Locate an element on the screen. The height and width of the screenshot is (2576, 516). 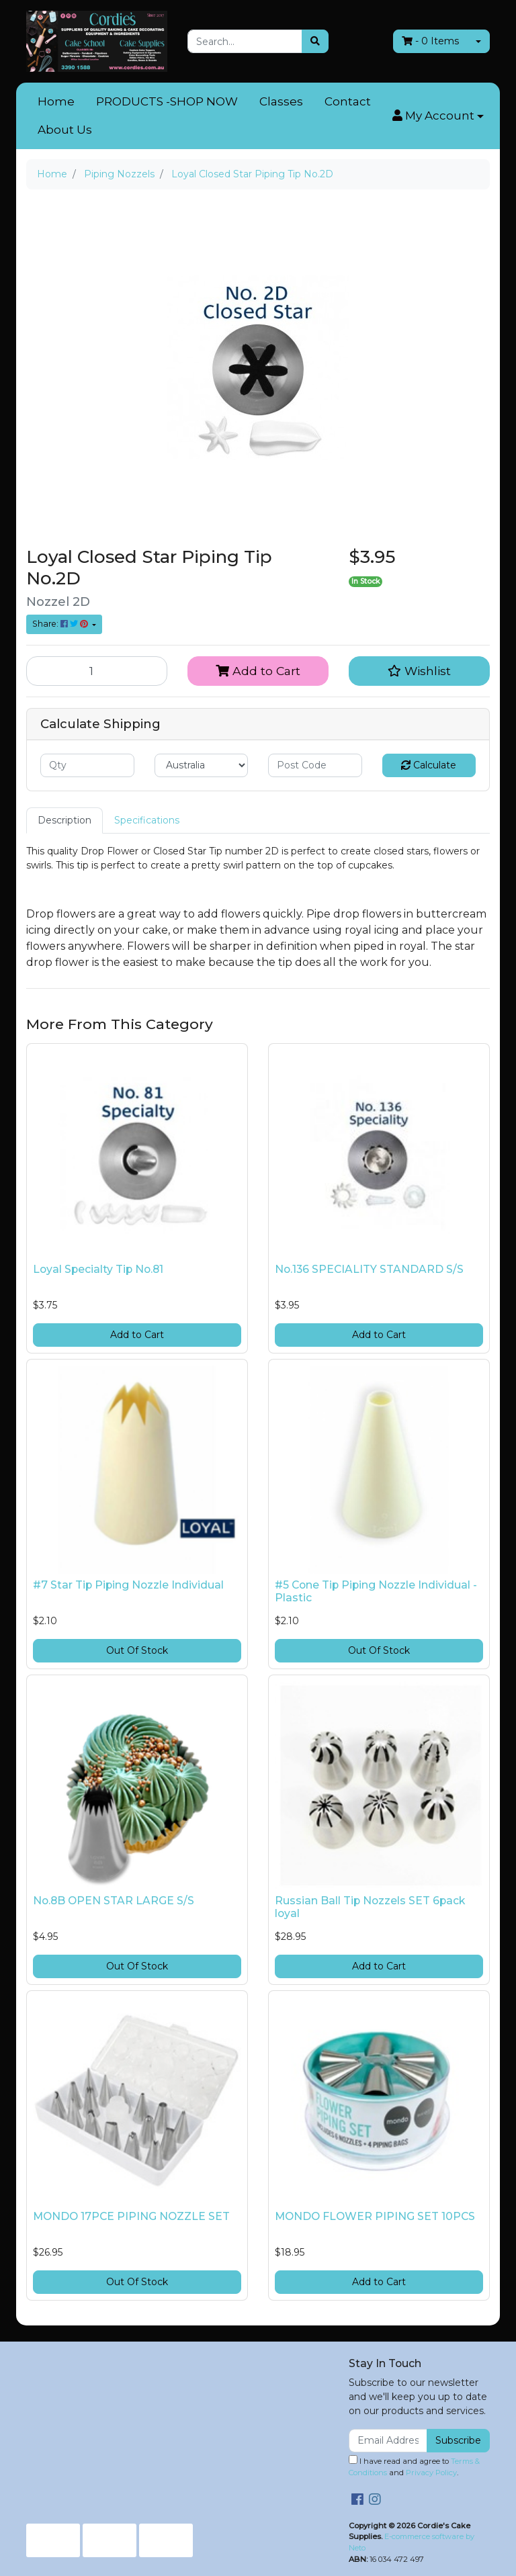
MONDO FLOWER PIPING SET 10PCS is located at coordinates (375, 2216).